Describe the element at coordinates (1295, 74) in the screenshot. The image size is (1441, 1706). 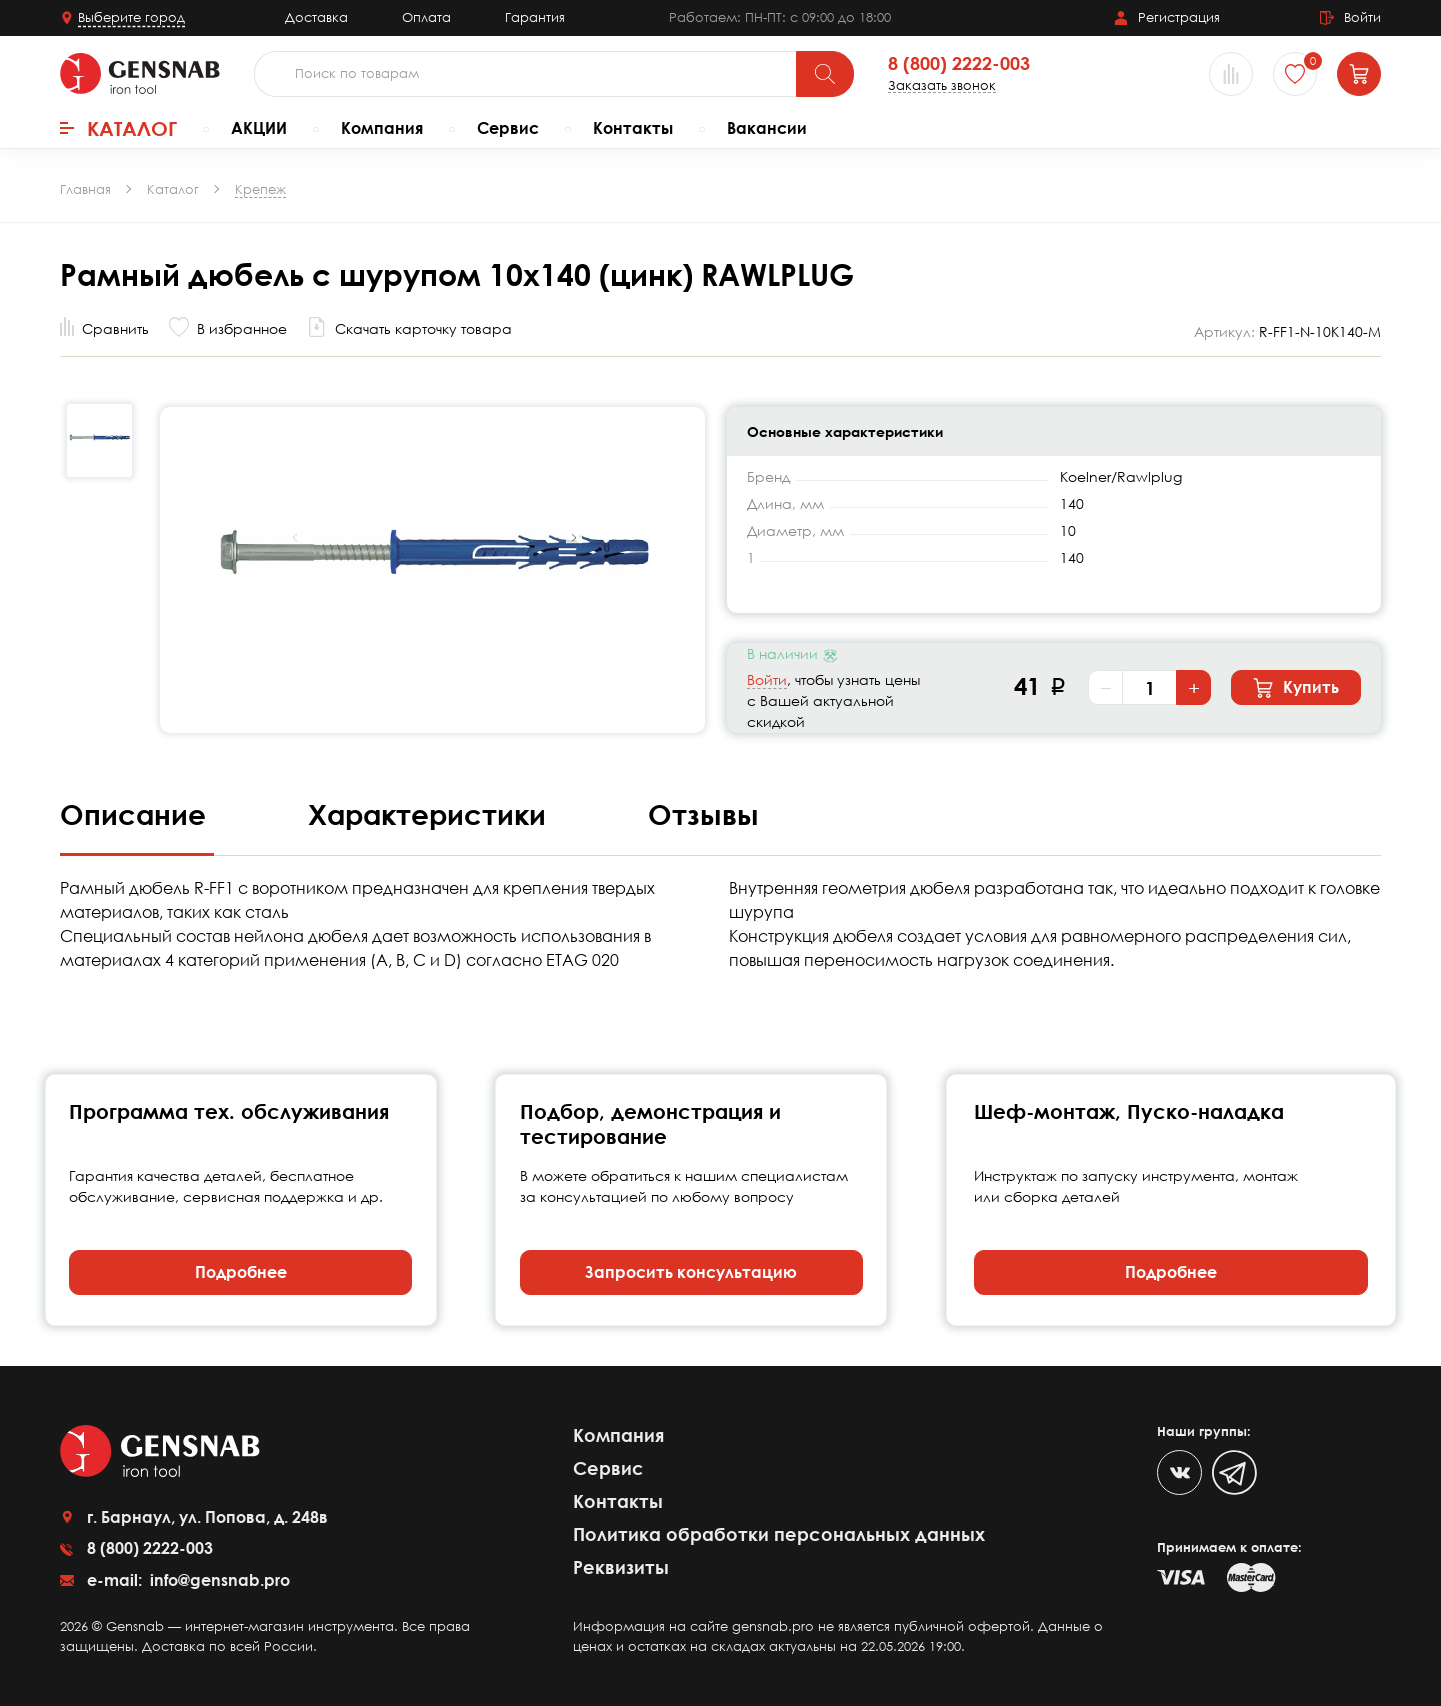
I see `[Избранное]` at that location.